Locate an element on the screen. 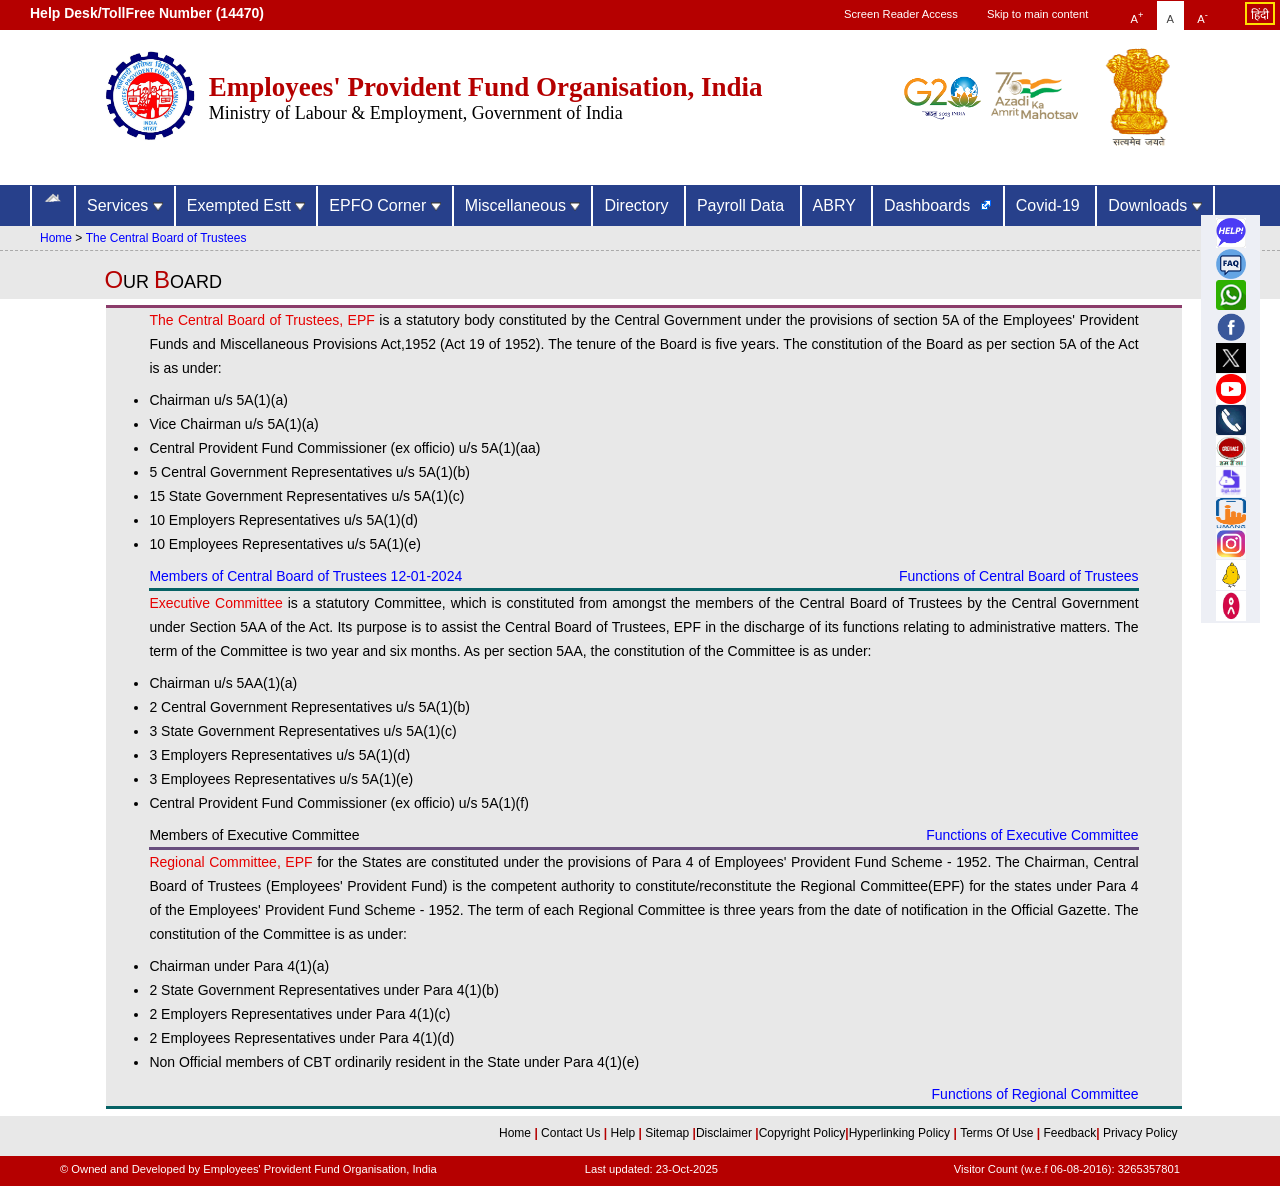 Image resolution: width=1280 pixels, height=1186 pixels. Screen Reader Access is located at coordinates (901, 14).